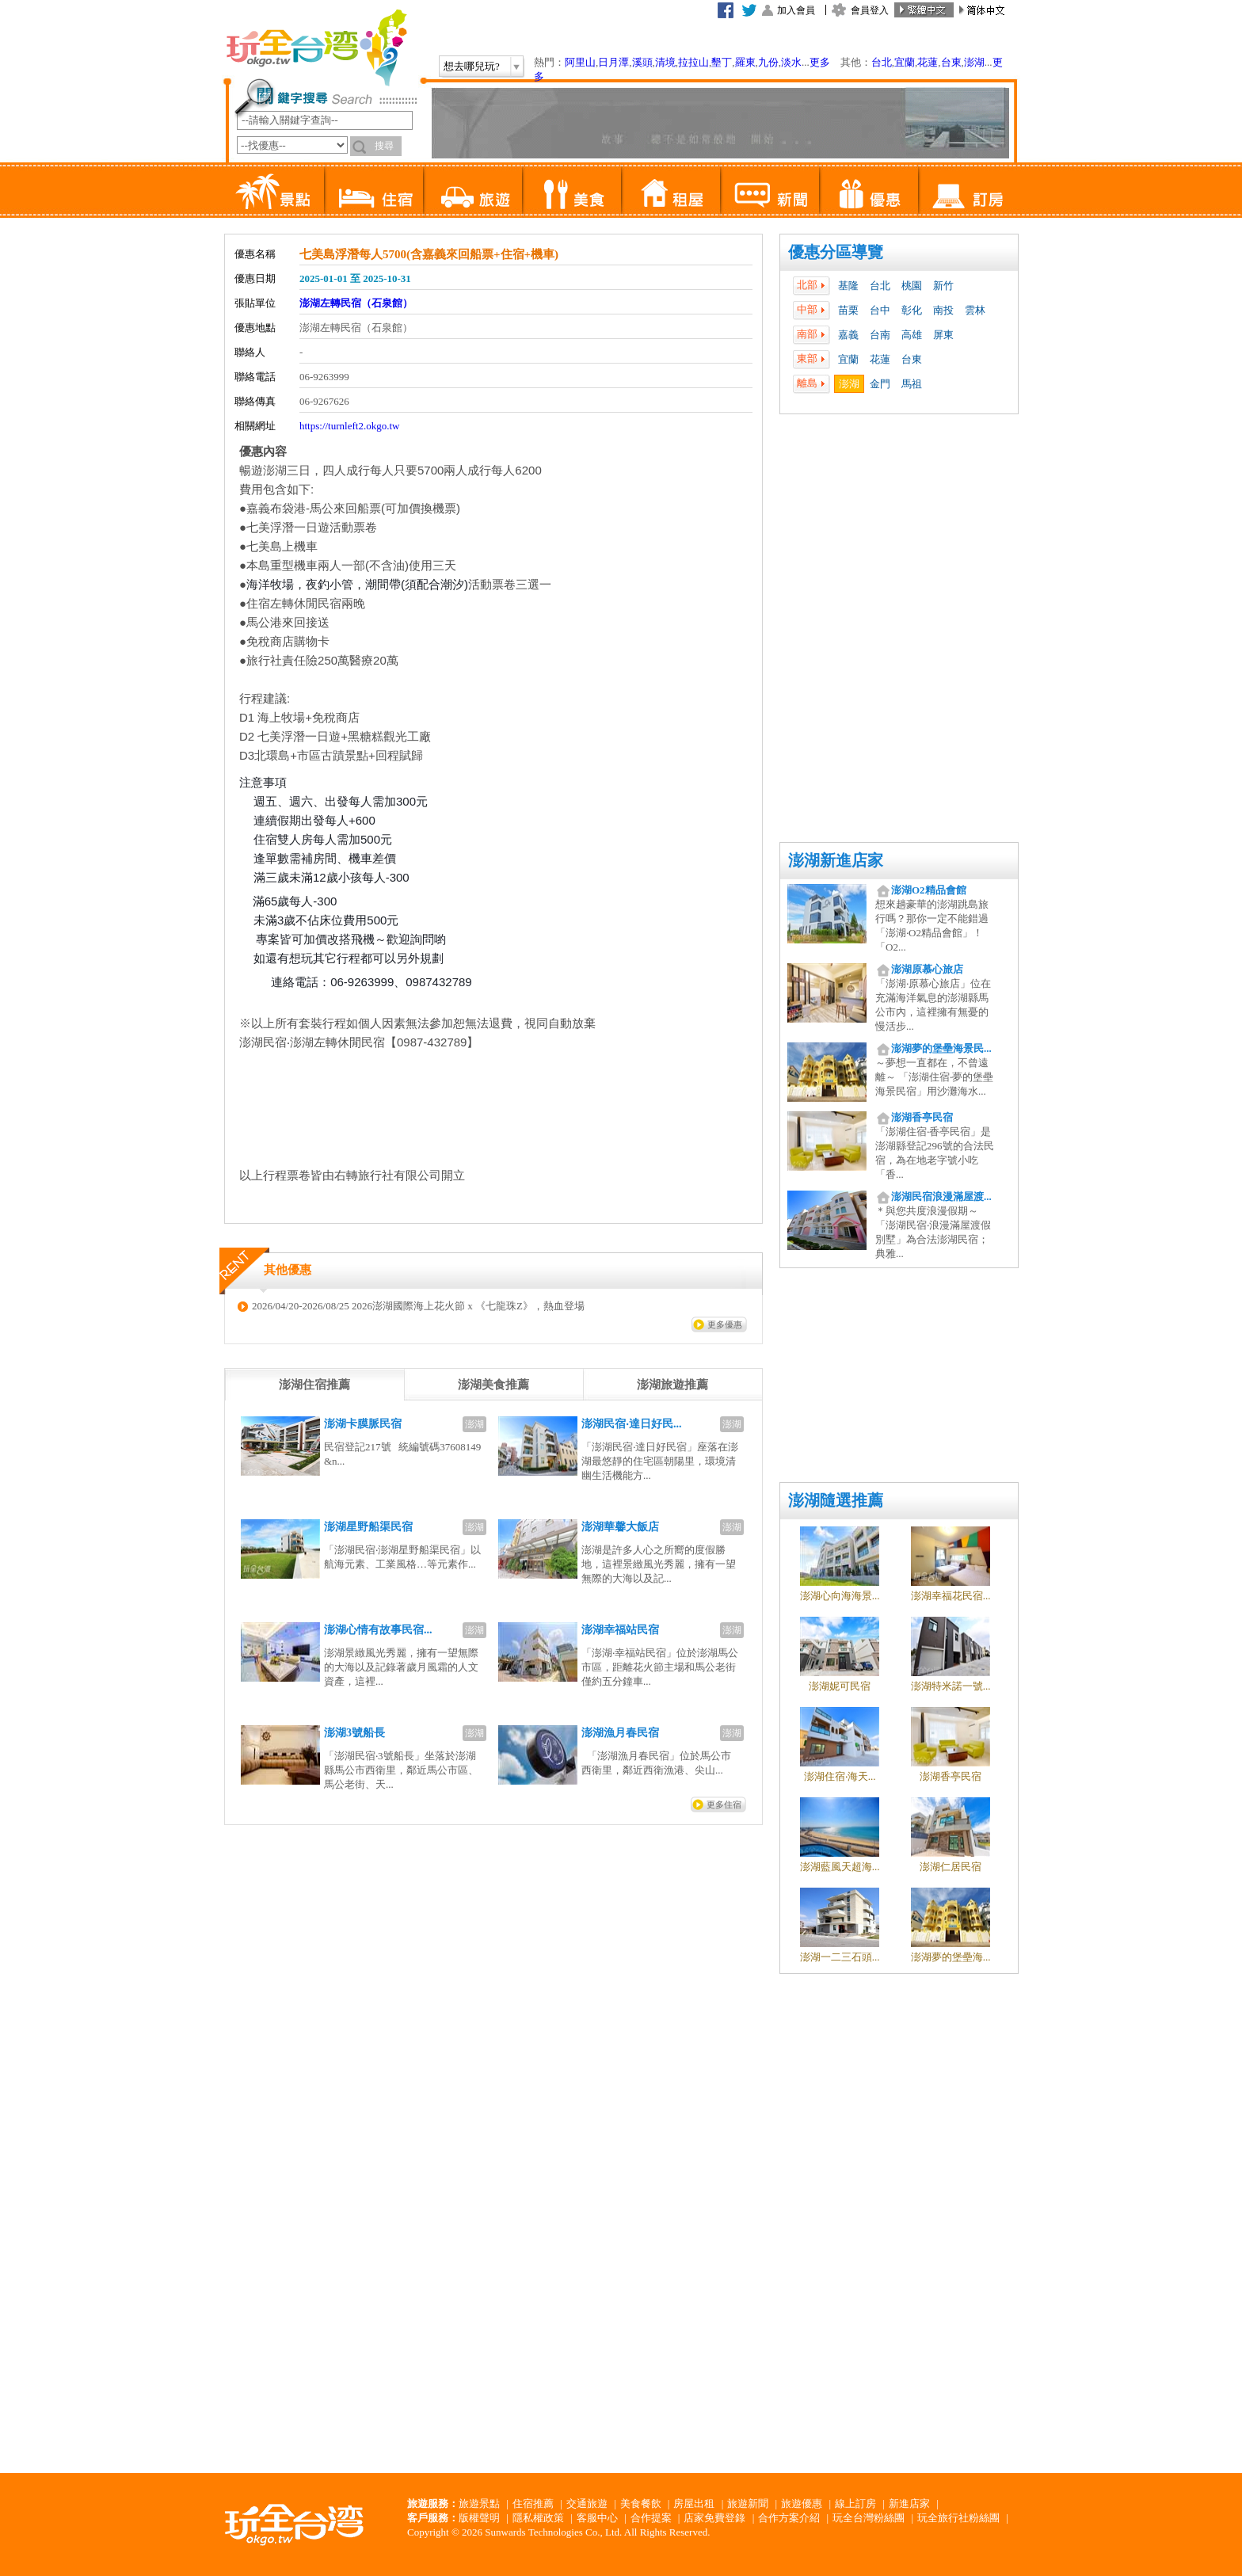  I want to click on 嘉義, so click(848, 335).